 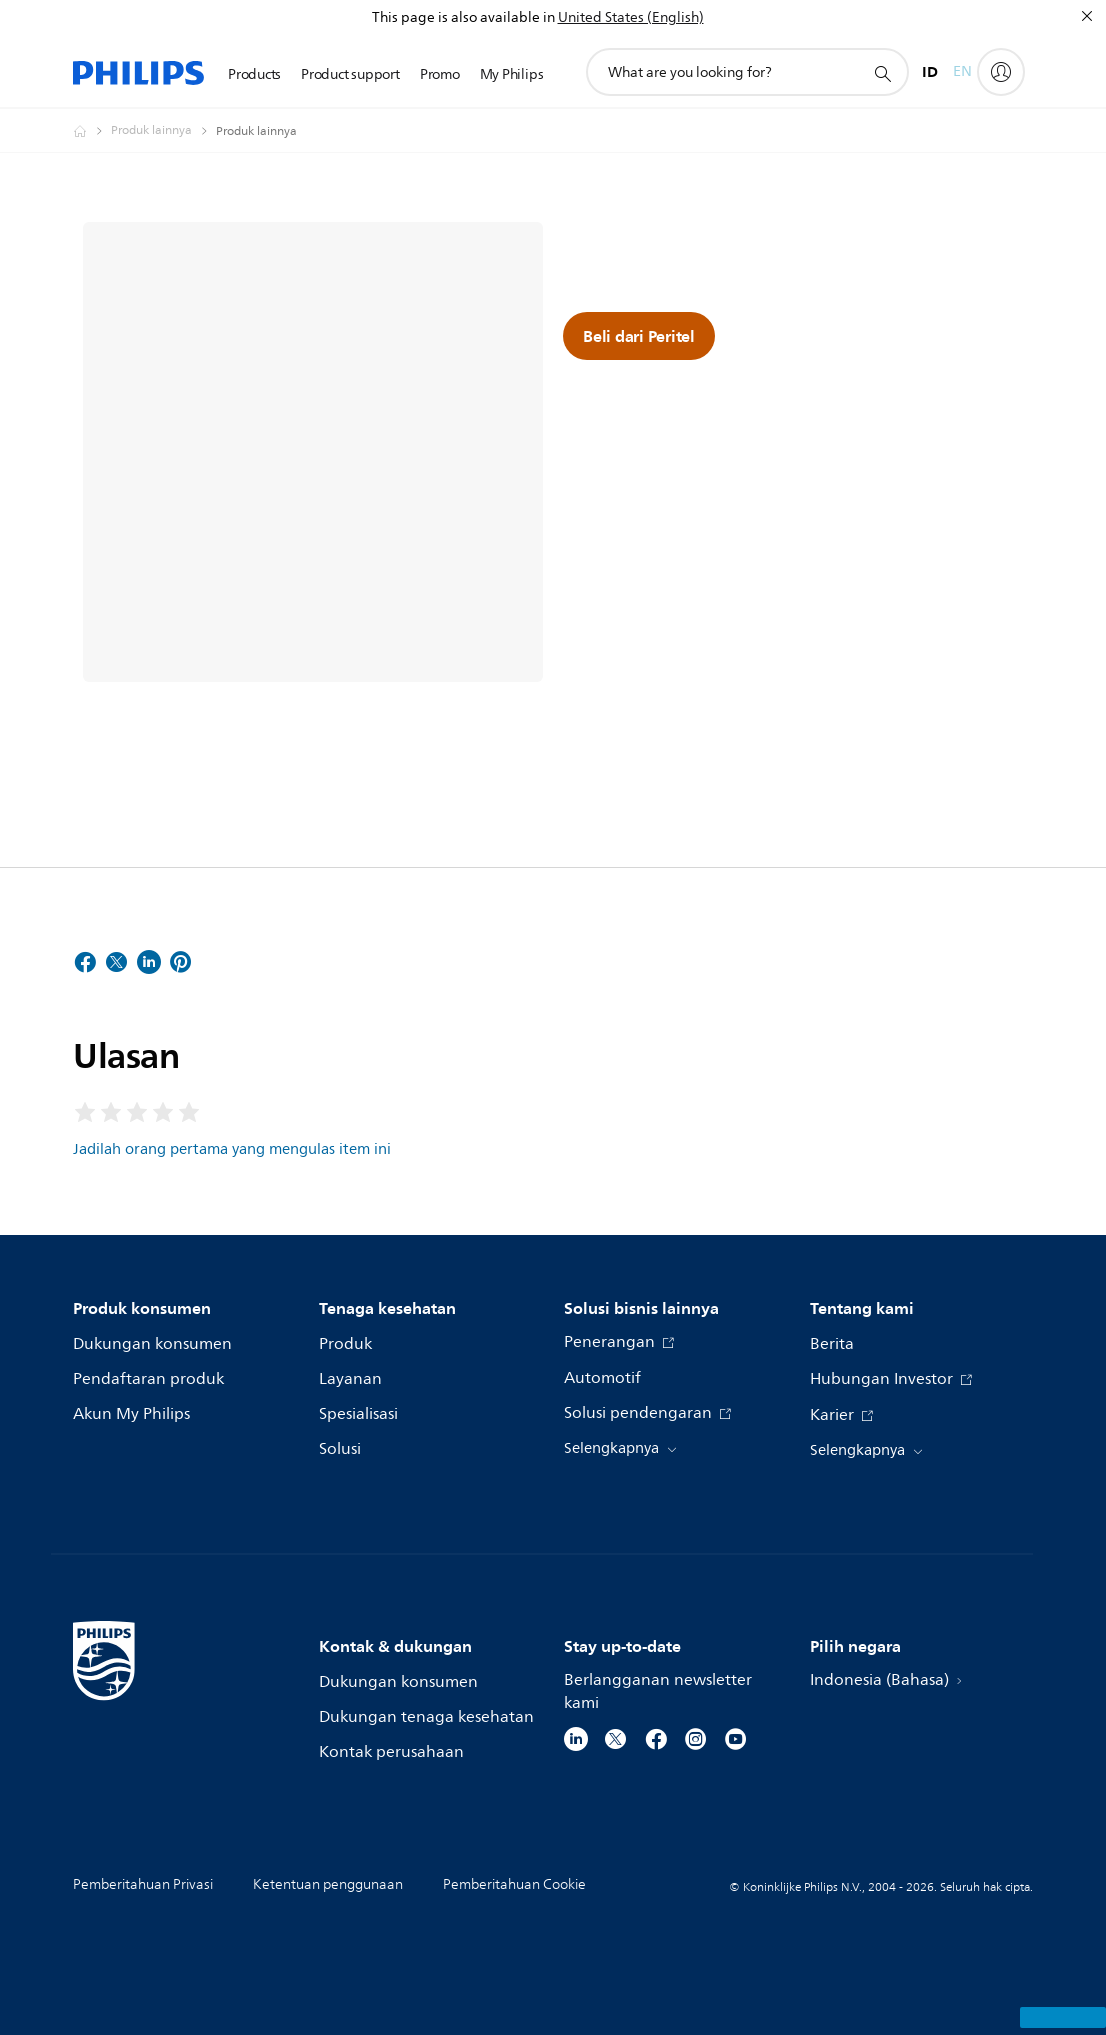 I want to click on [Tutup], so click(x=1087, y=16).